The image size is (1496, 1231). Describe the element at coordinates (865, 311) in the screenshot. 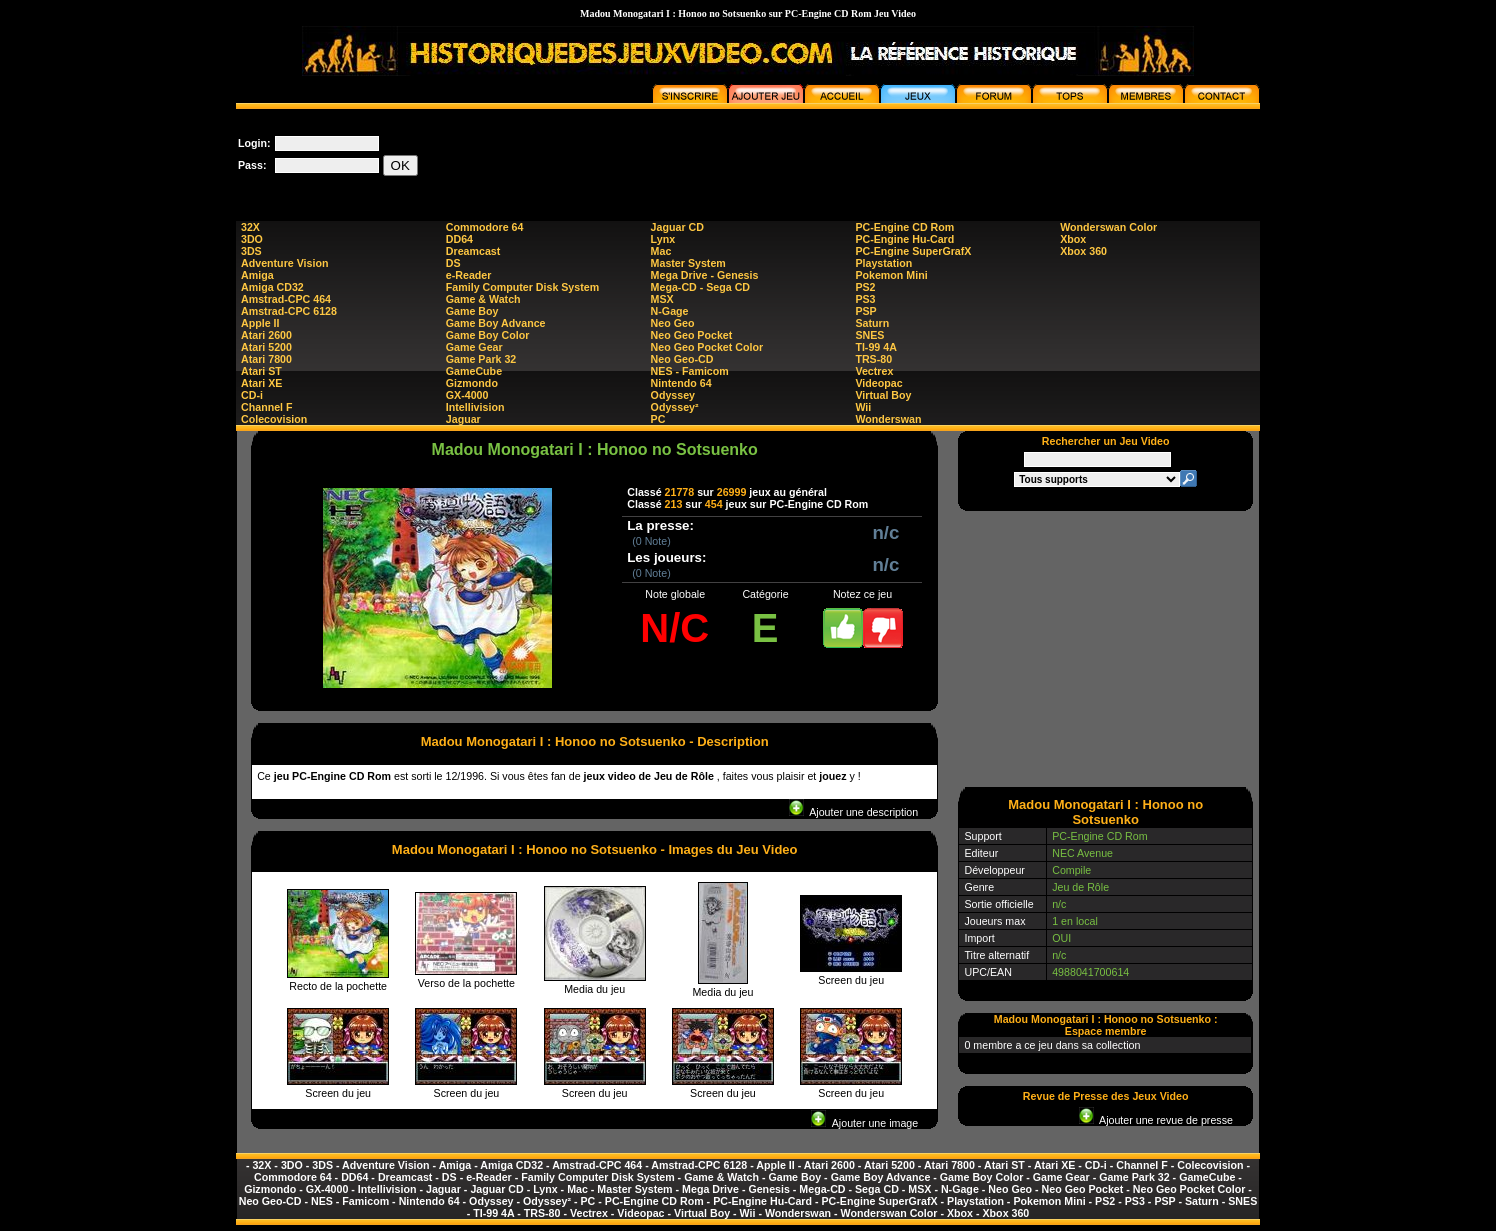

I see `PSP` at that location.